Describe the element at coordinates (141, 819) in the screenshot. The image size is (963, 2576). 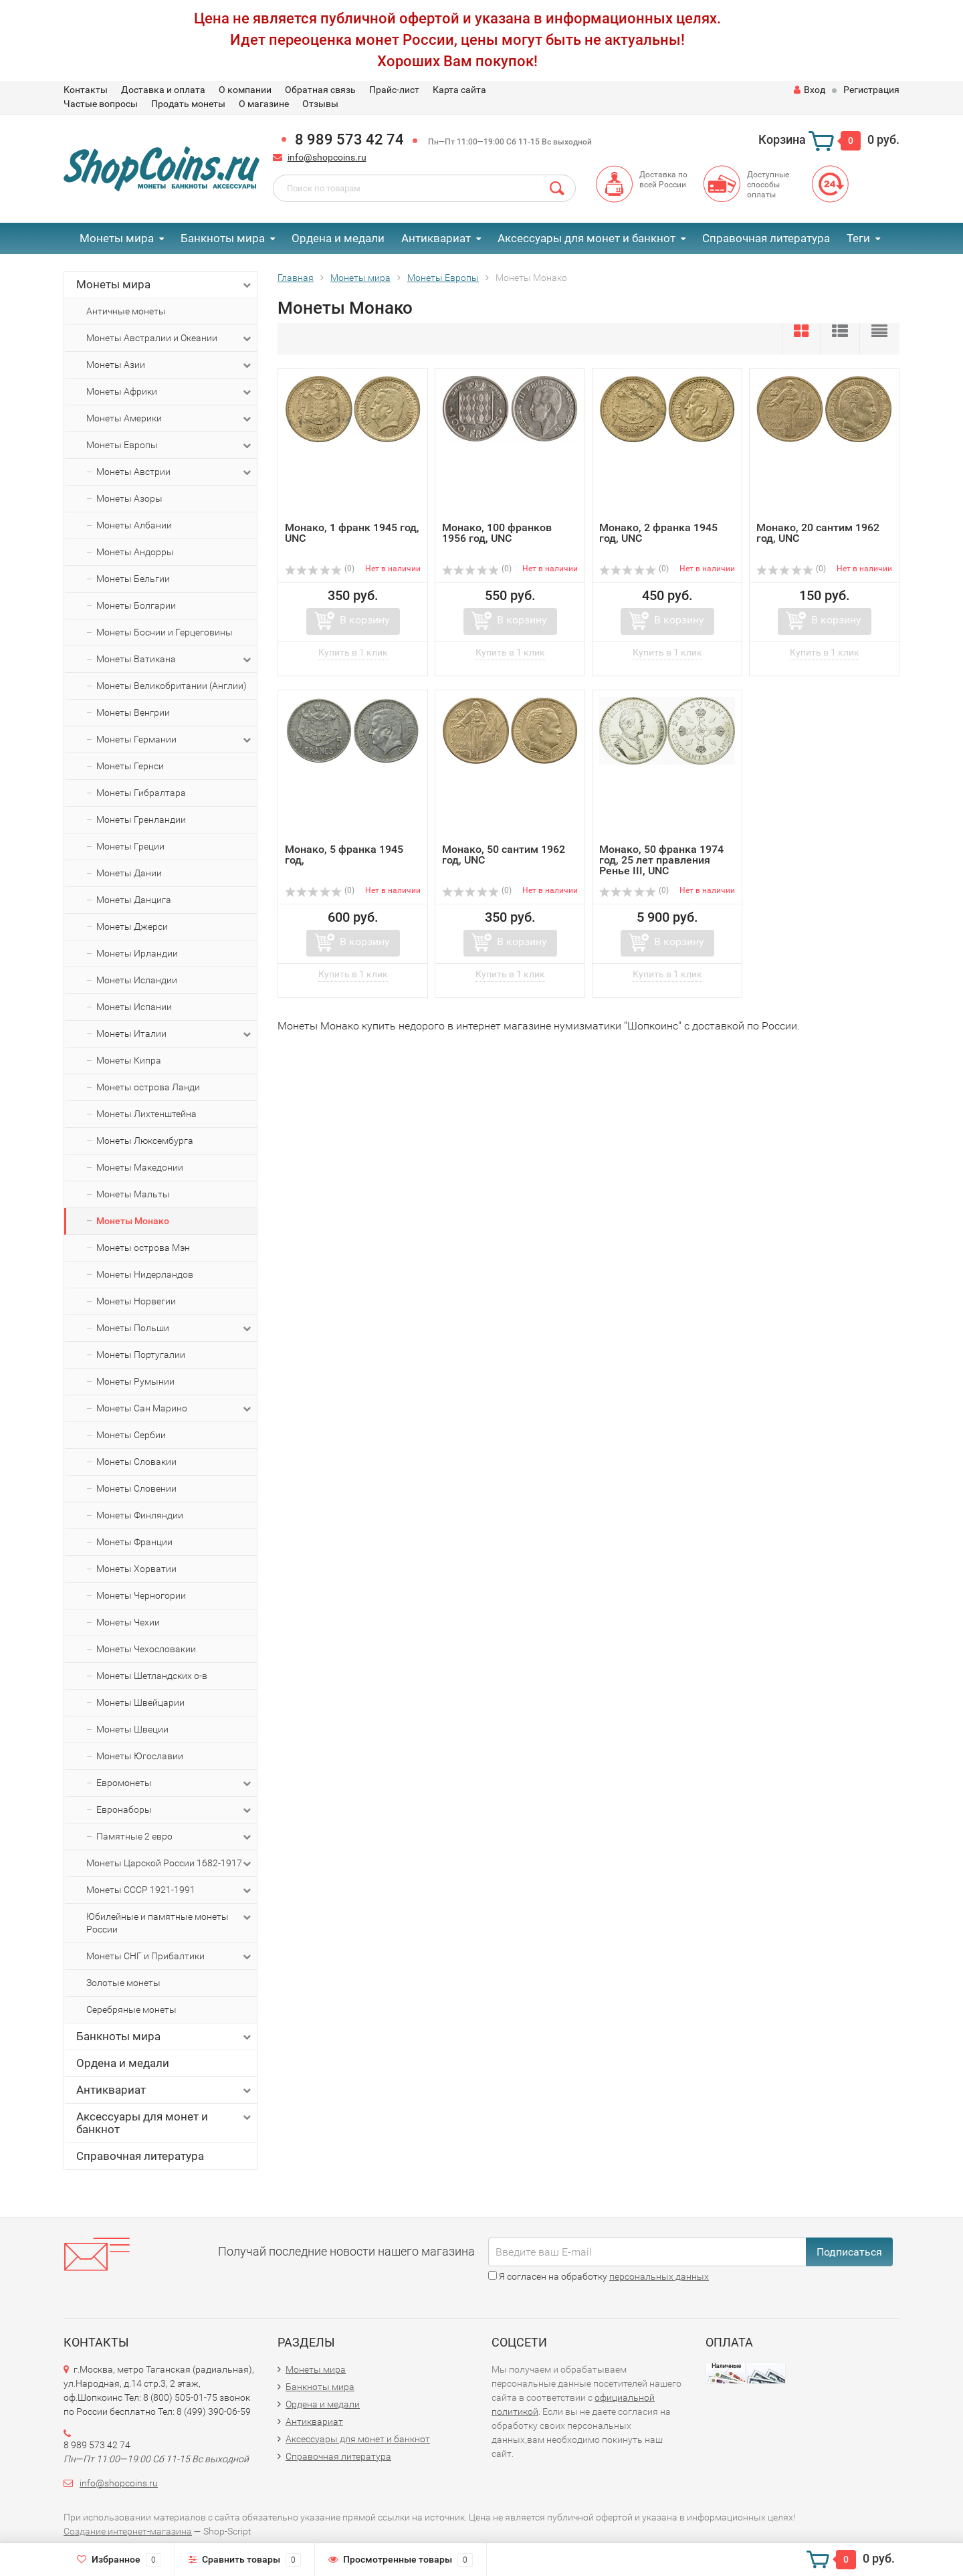
I see `Монеты Гренландии` at that location.